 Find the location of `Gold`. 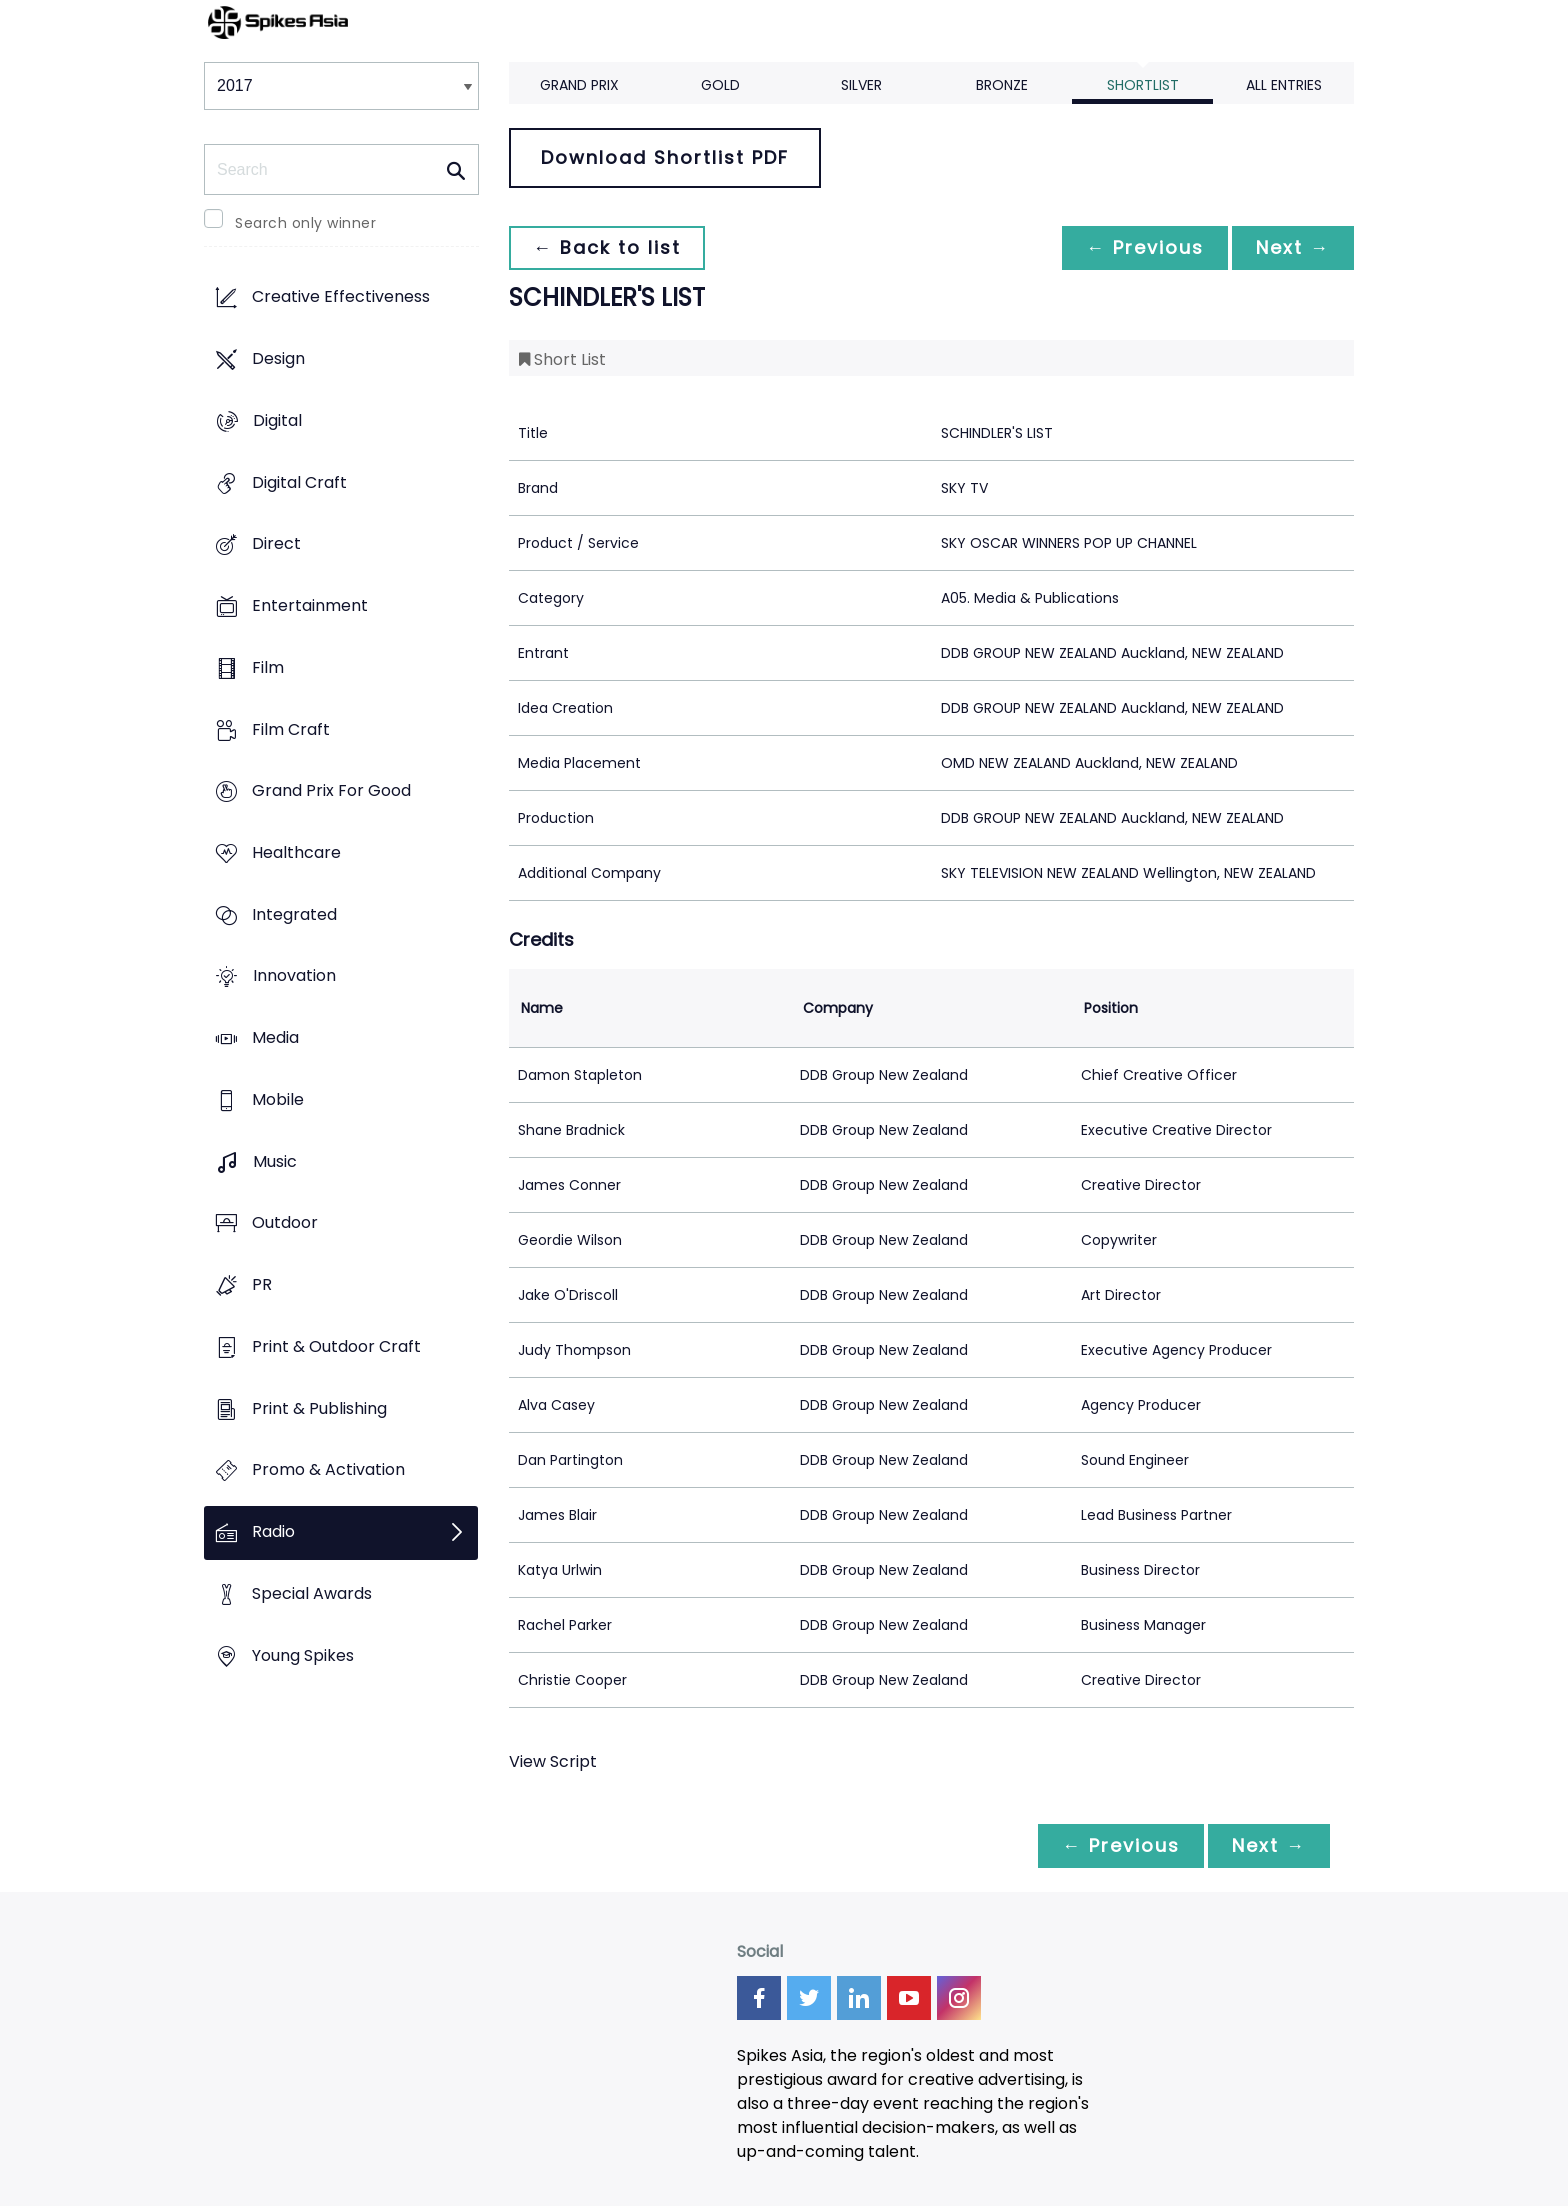

Gold is located at coordinates (720, 85).